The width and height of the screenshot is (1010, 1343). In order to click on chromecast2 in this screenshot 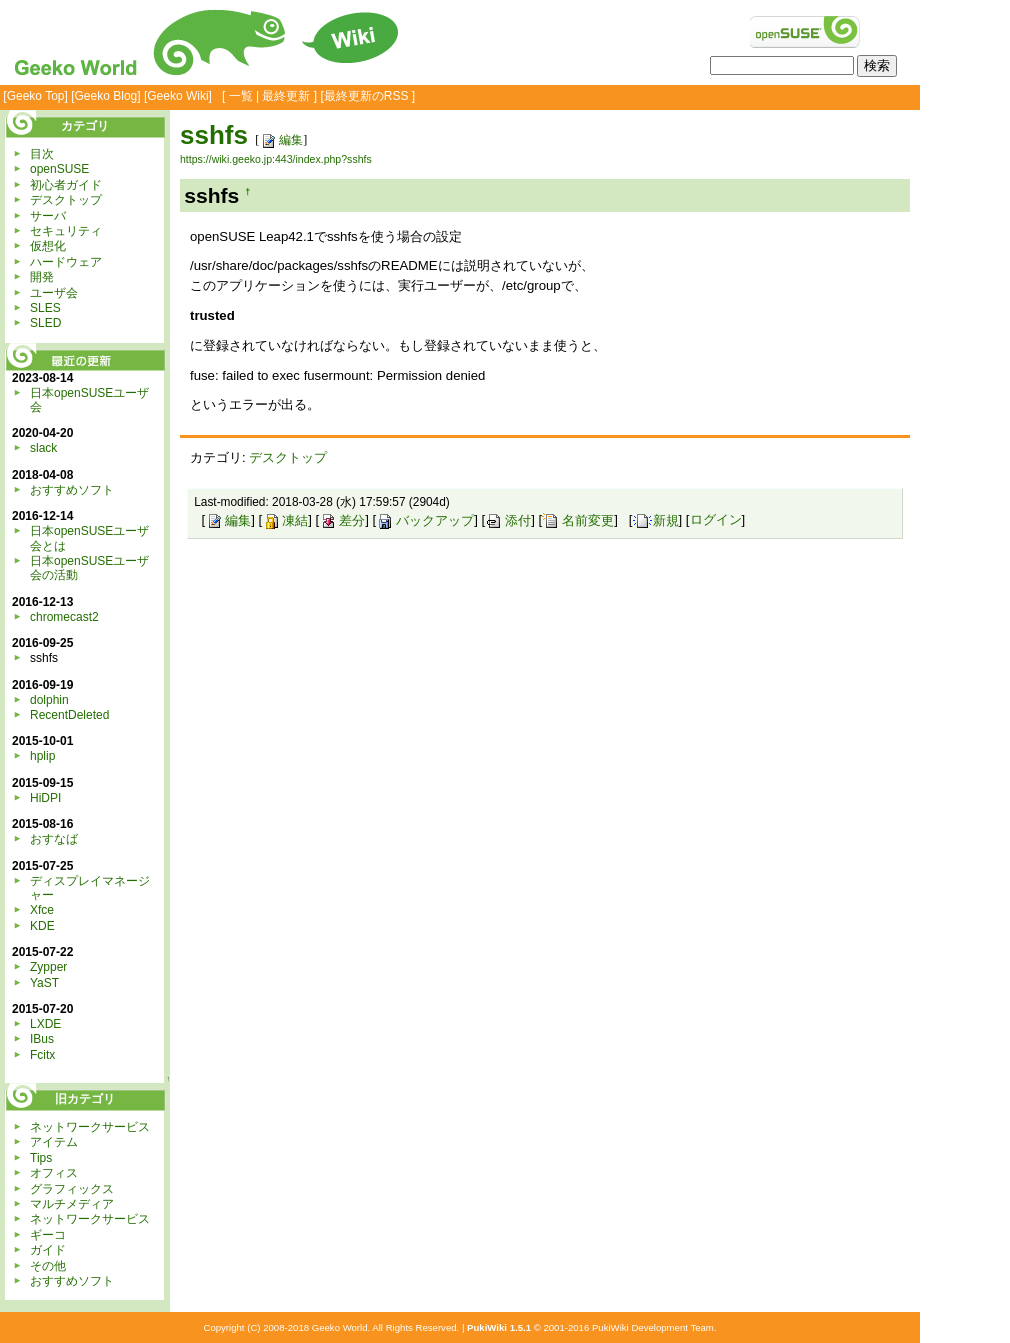, I will do `click(64, 617)`.